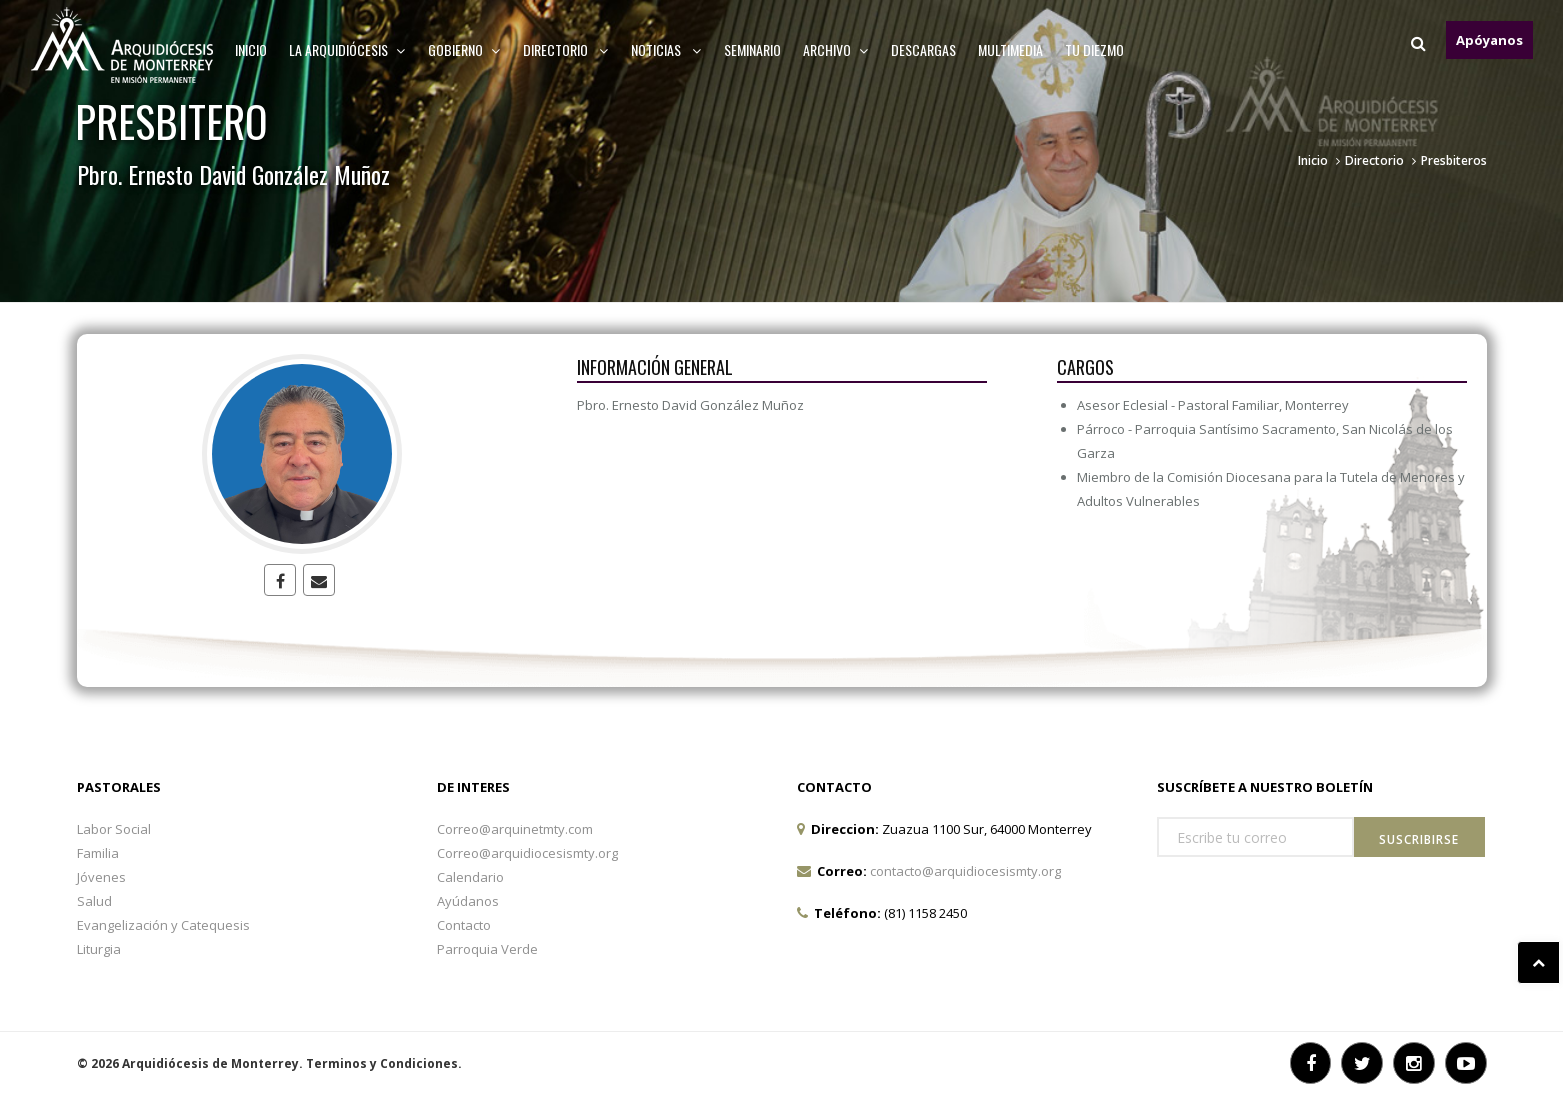 The image size is (1563, 1094). Describe the element at coordinates (163, 925) in the screenshot. I see `Evangelización y Catequesis` at that location.